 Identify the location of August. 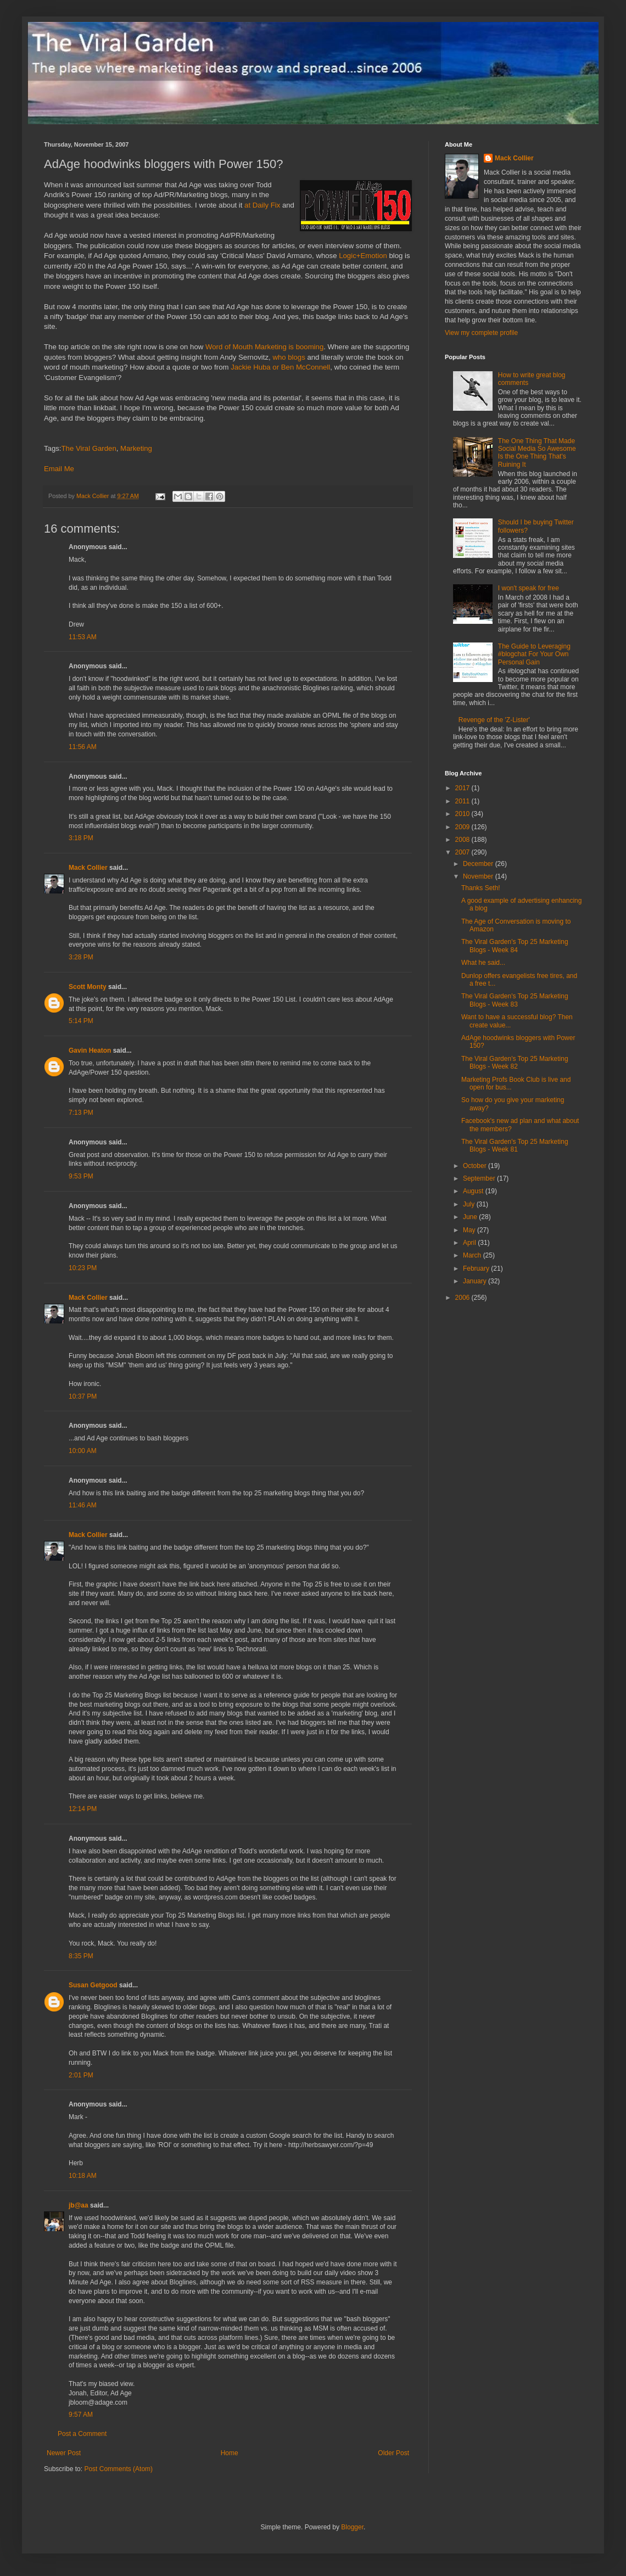
(474, 1191).